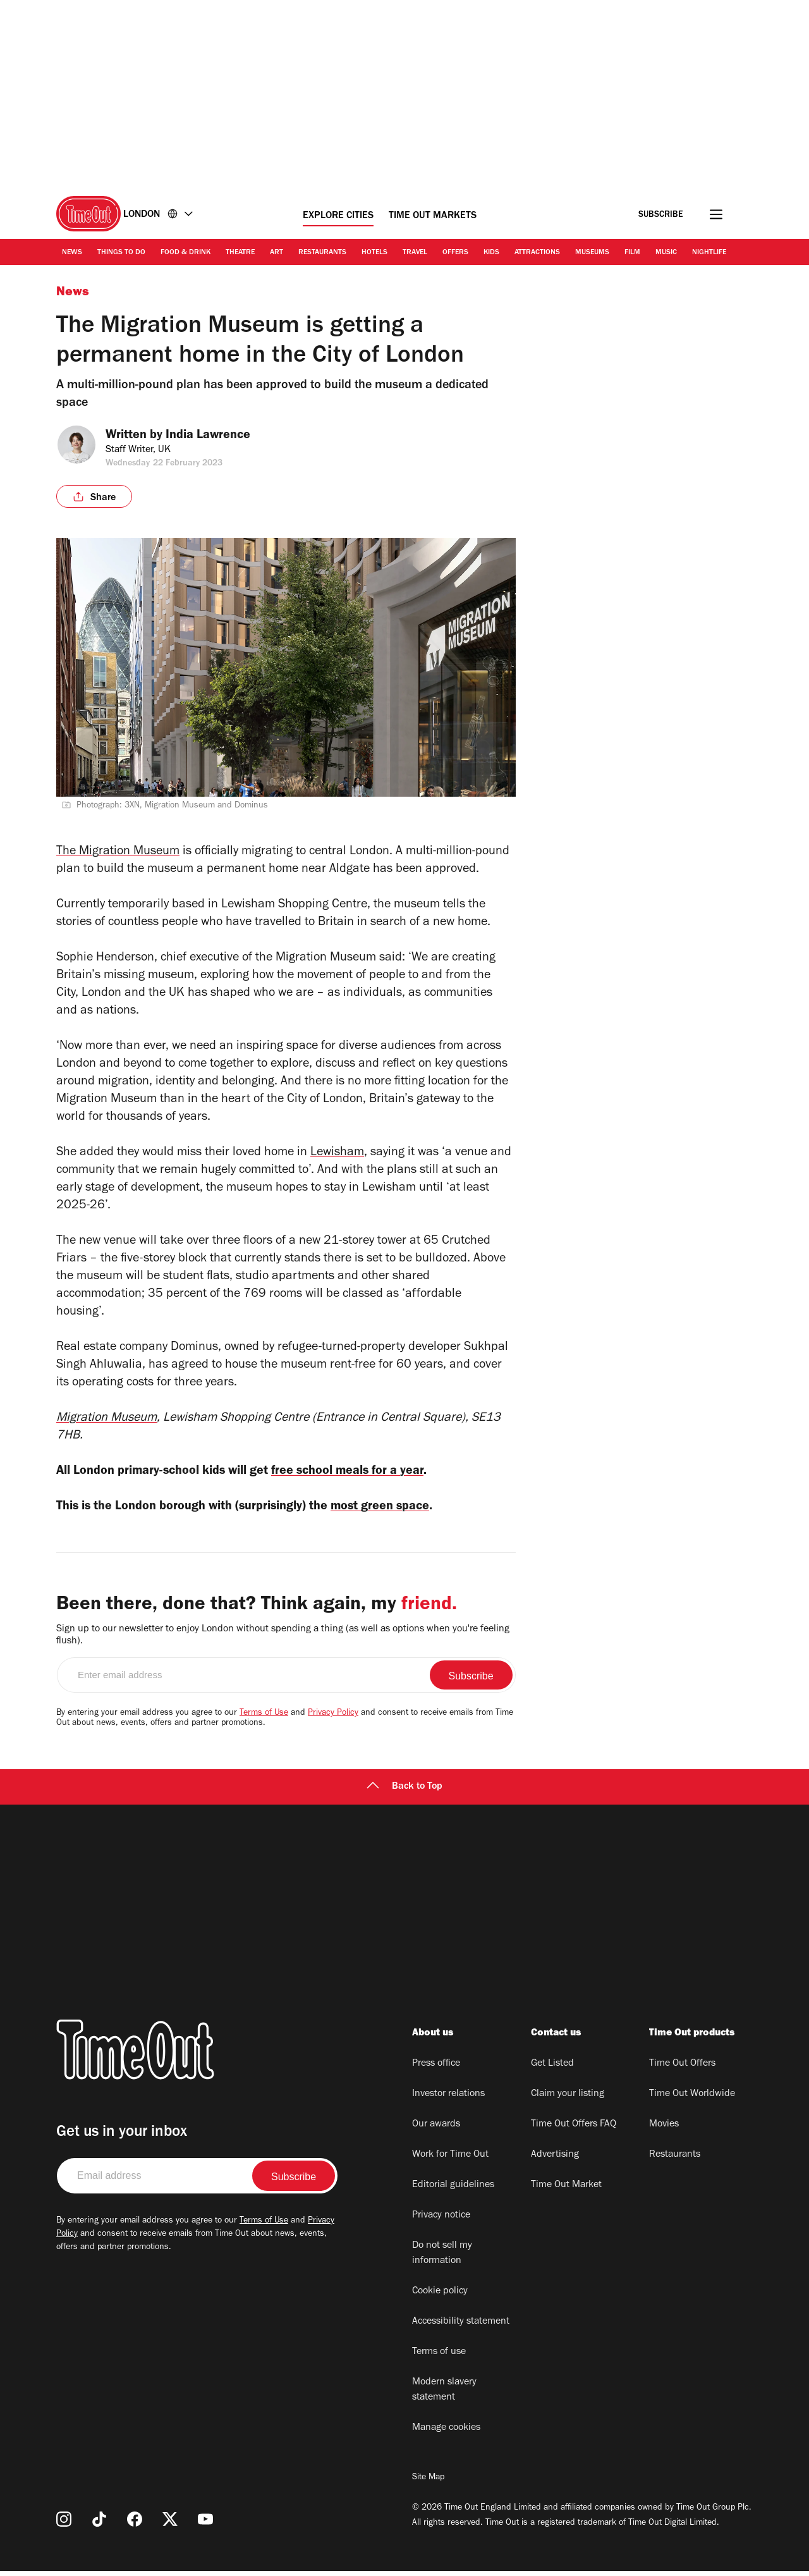 The height and width of the screenshot is (2576, 809). I want to click on Offers, so click(455, 253).